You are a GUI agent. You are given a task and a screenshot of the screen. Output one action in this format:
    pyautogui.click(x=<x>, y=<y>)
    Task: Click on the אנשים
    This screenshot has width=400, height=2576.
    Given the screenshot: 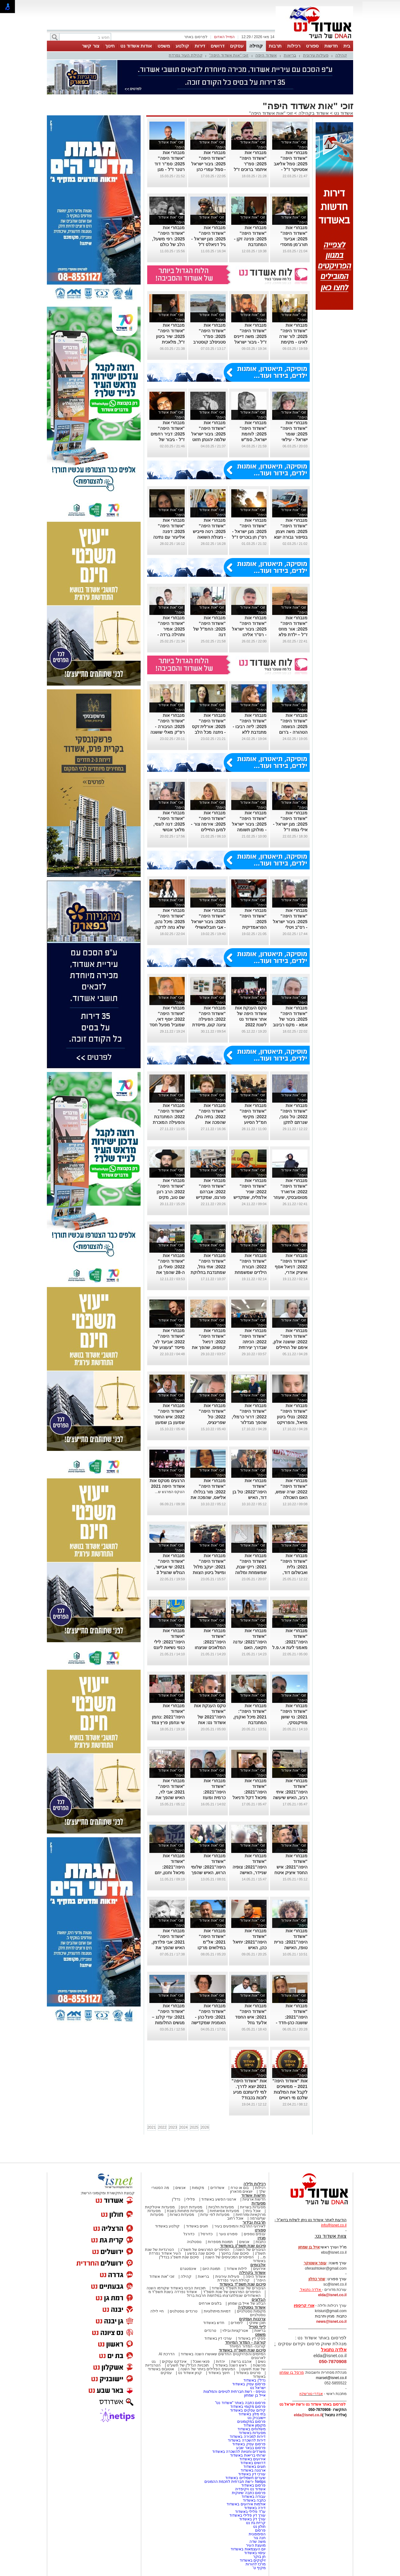 What is the action you would take?
    pyautogui.click(x=180, y=2188)
    